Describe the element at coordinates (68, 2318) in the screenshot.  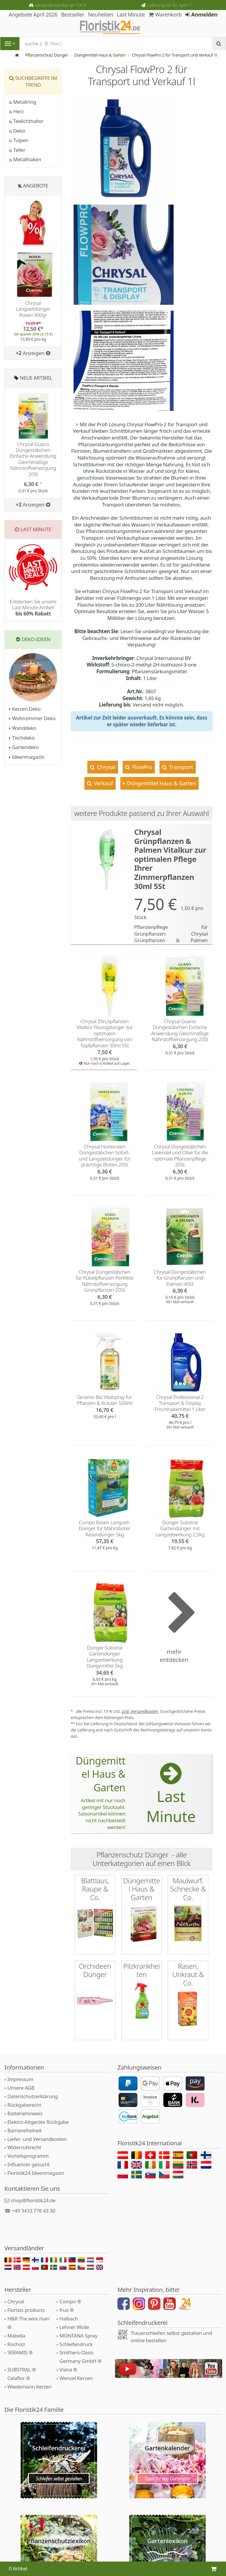
I see `Halbach` at that location.